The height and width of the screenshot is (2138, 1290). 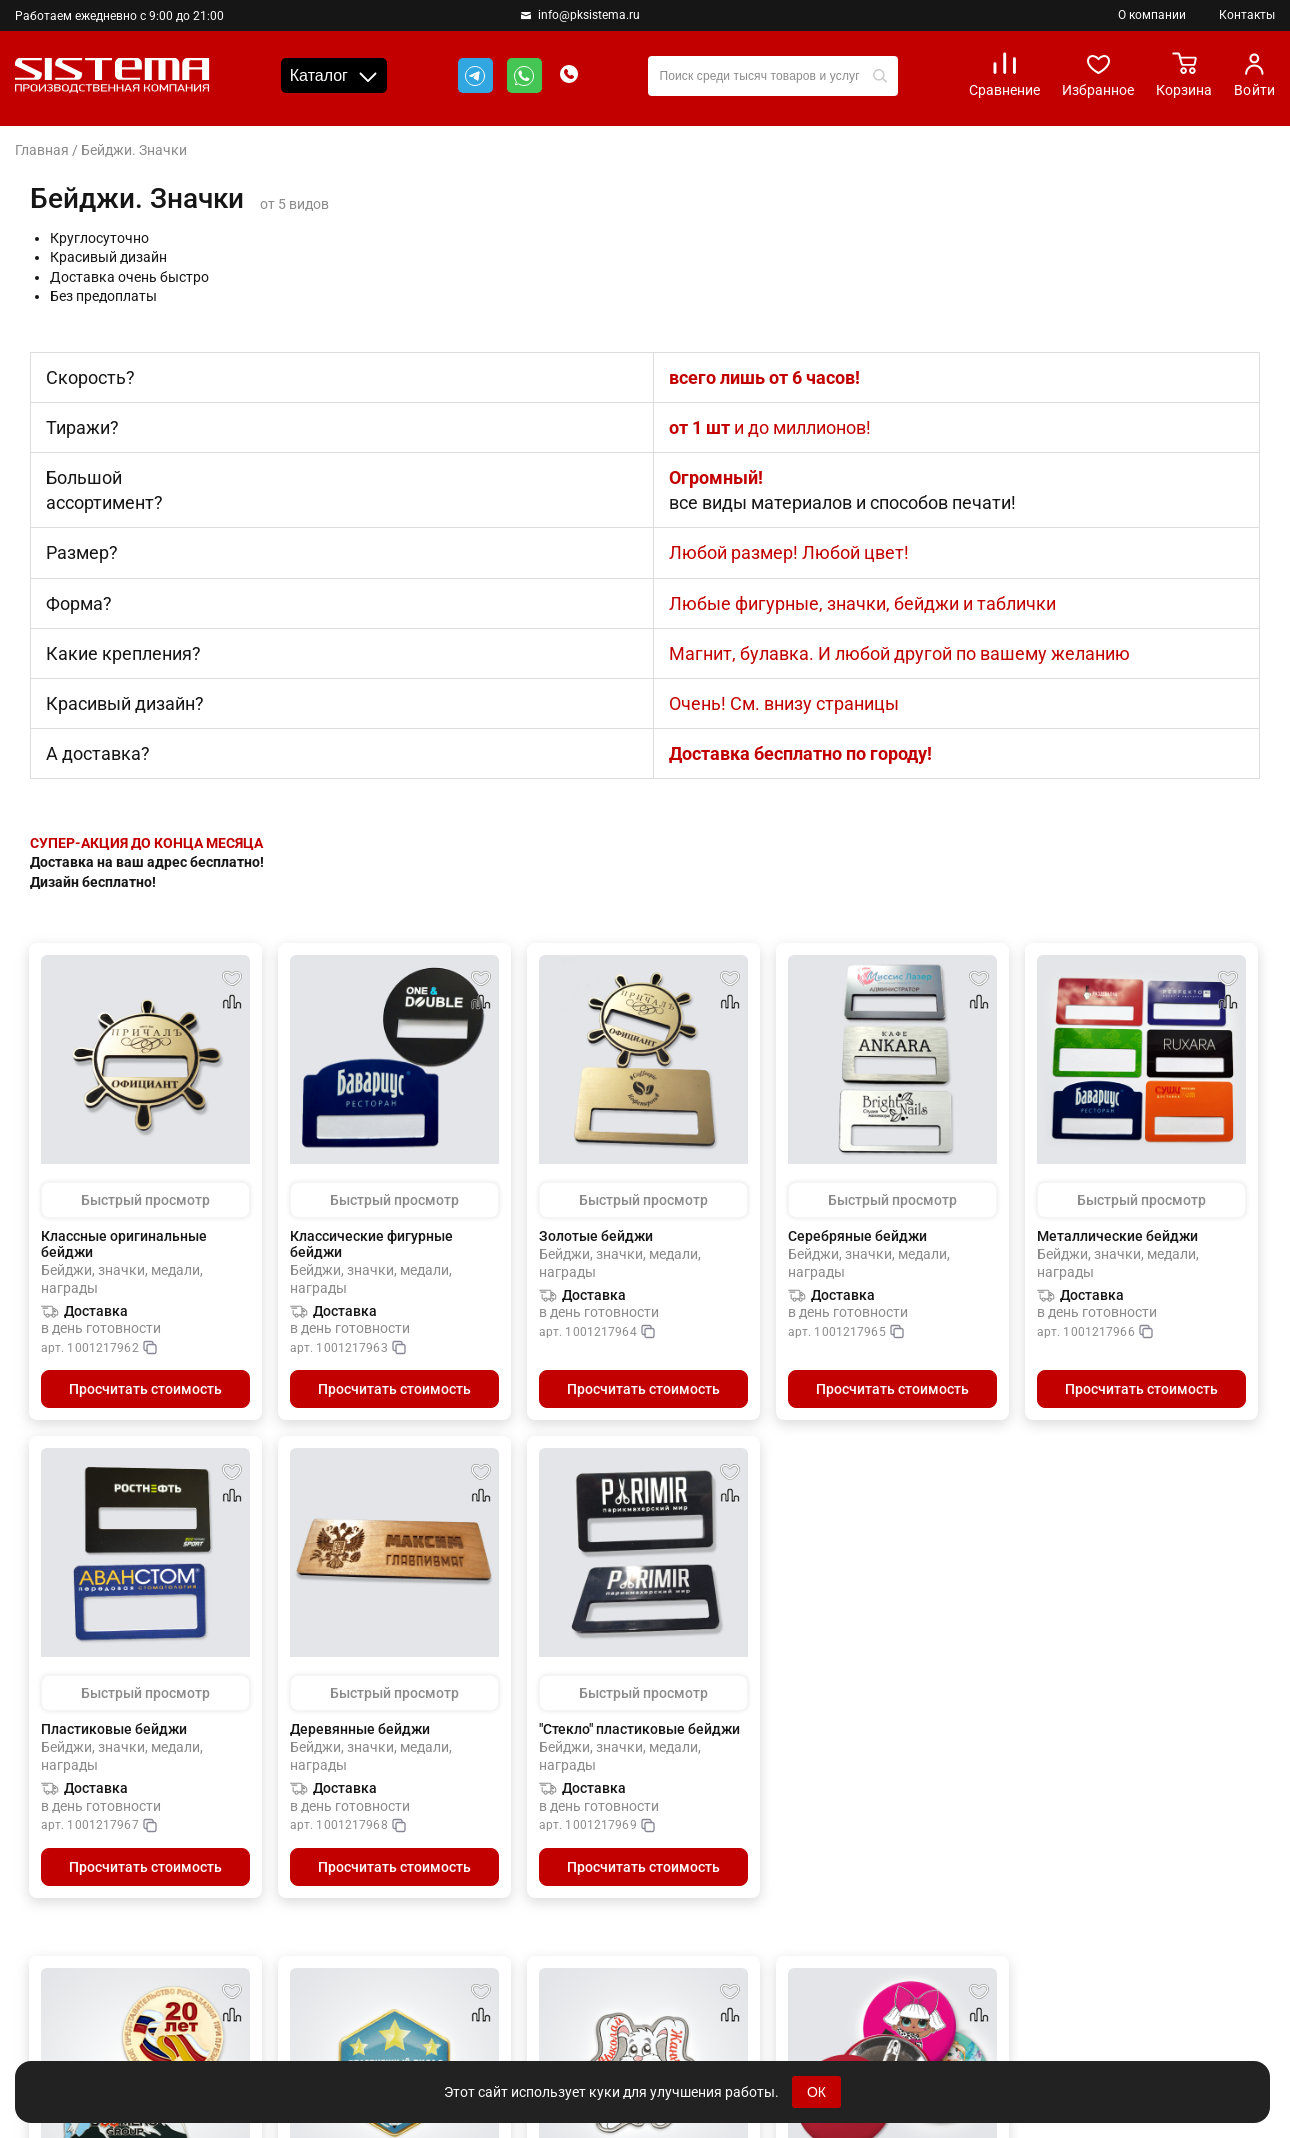 I want to click on Просчитать стоимость, so click(x=145, y=1389).